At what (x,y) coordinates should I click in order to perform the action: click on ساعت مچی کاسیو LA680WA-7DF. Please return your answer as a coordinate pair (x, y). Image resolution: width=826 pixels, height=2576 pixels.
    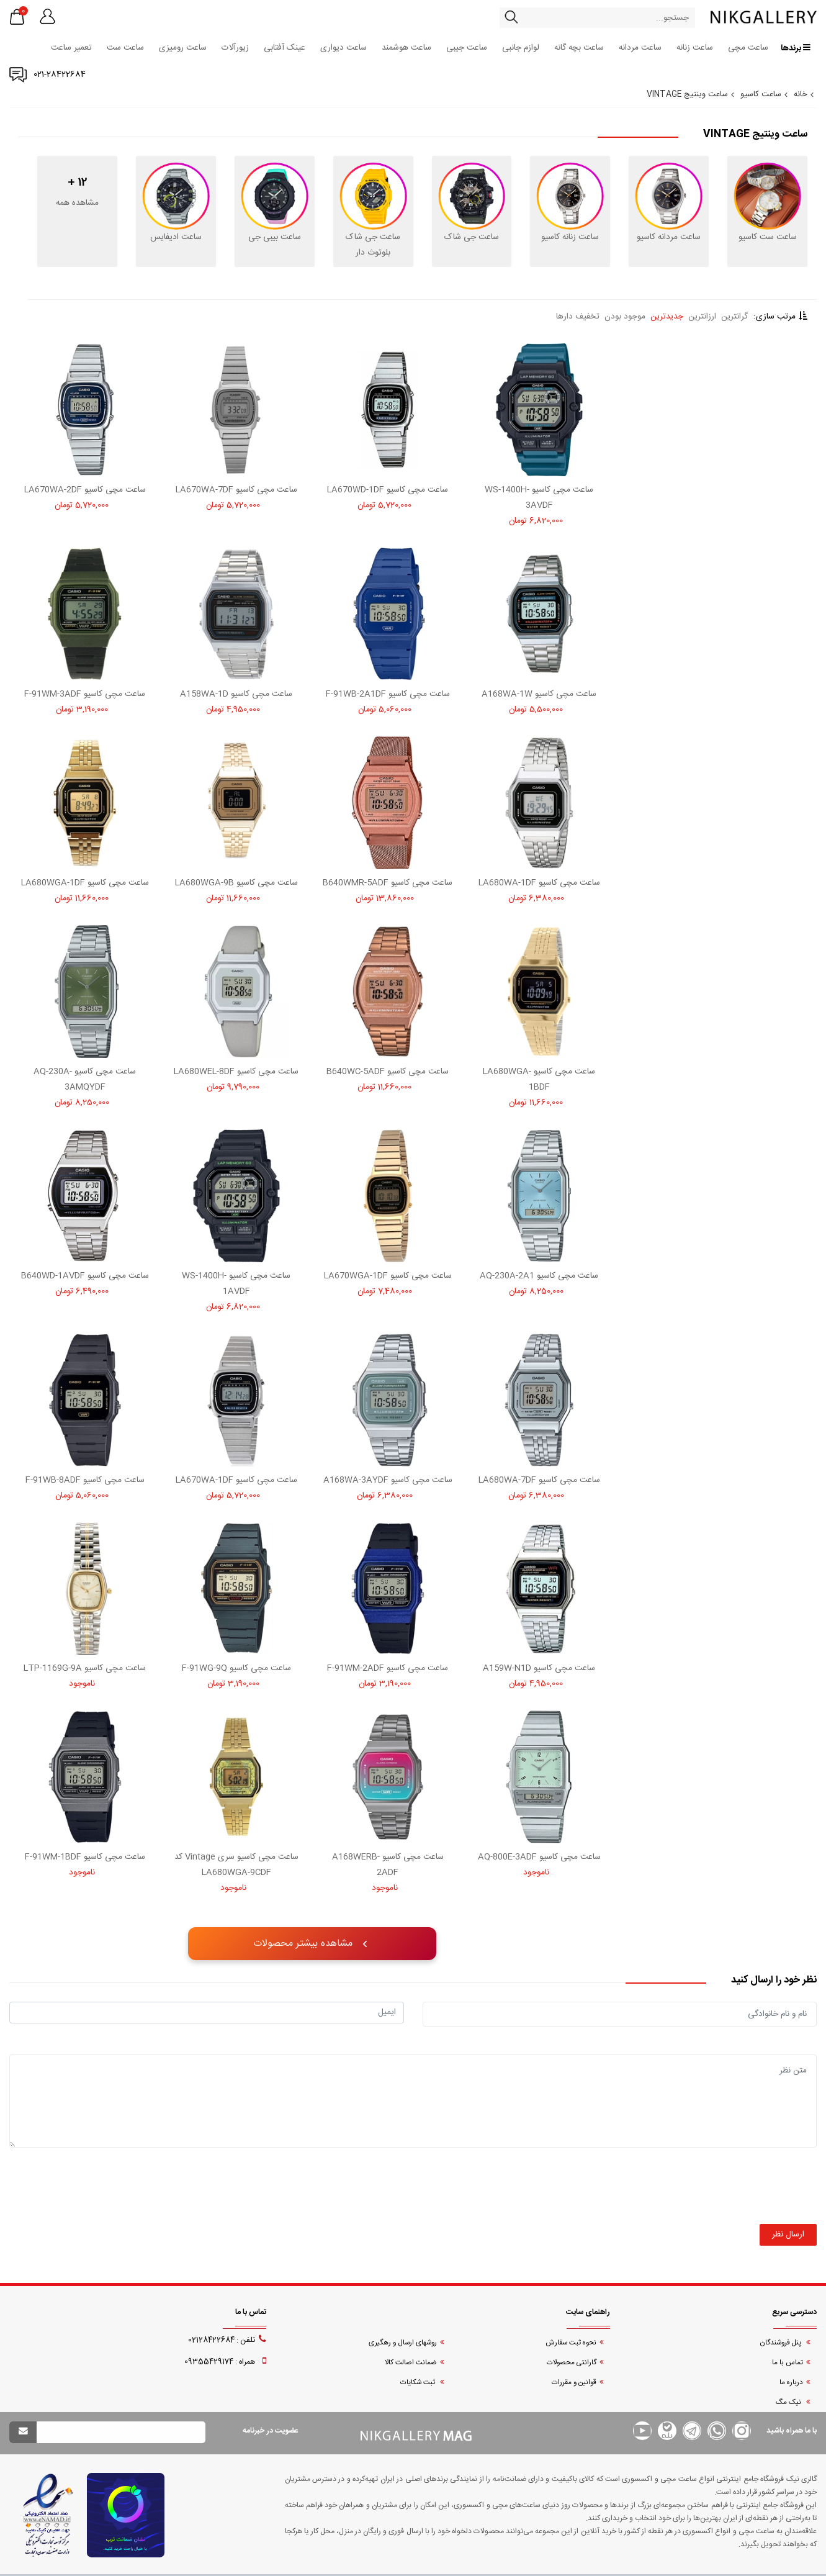
    Looking at the image, I should click on (539, 1480).